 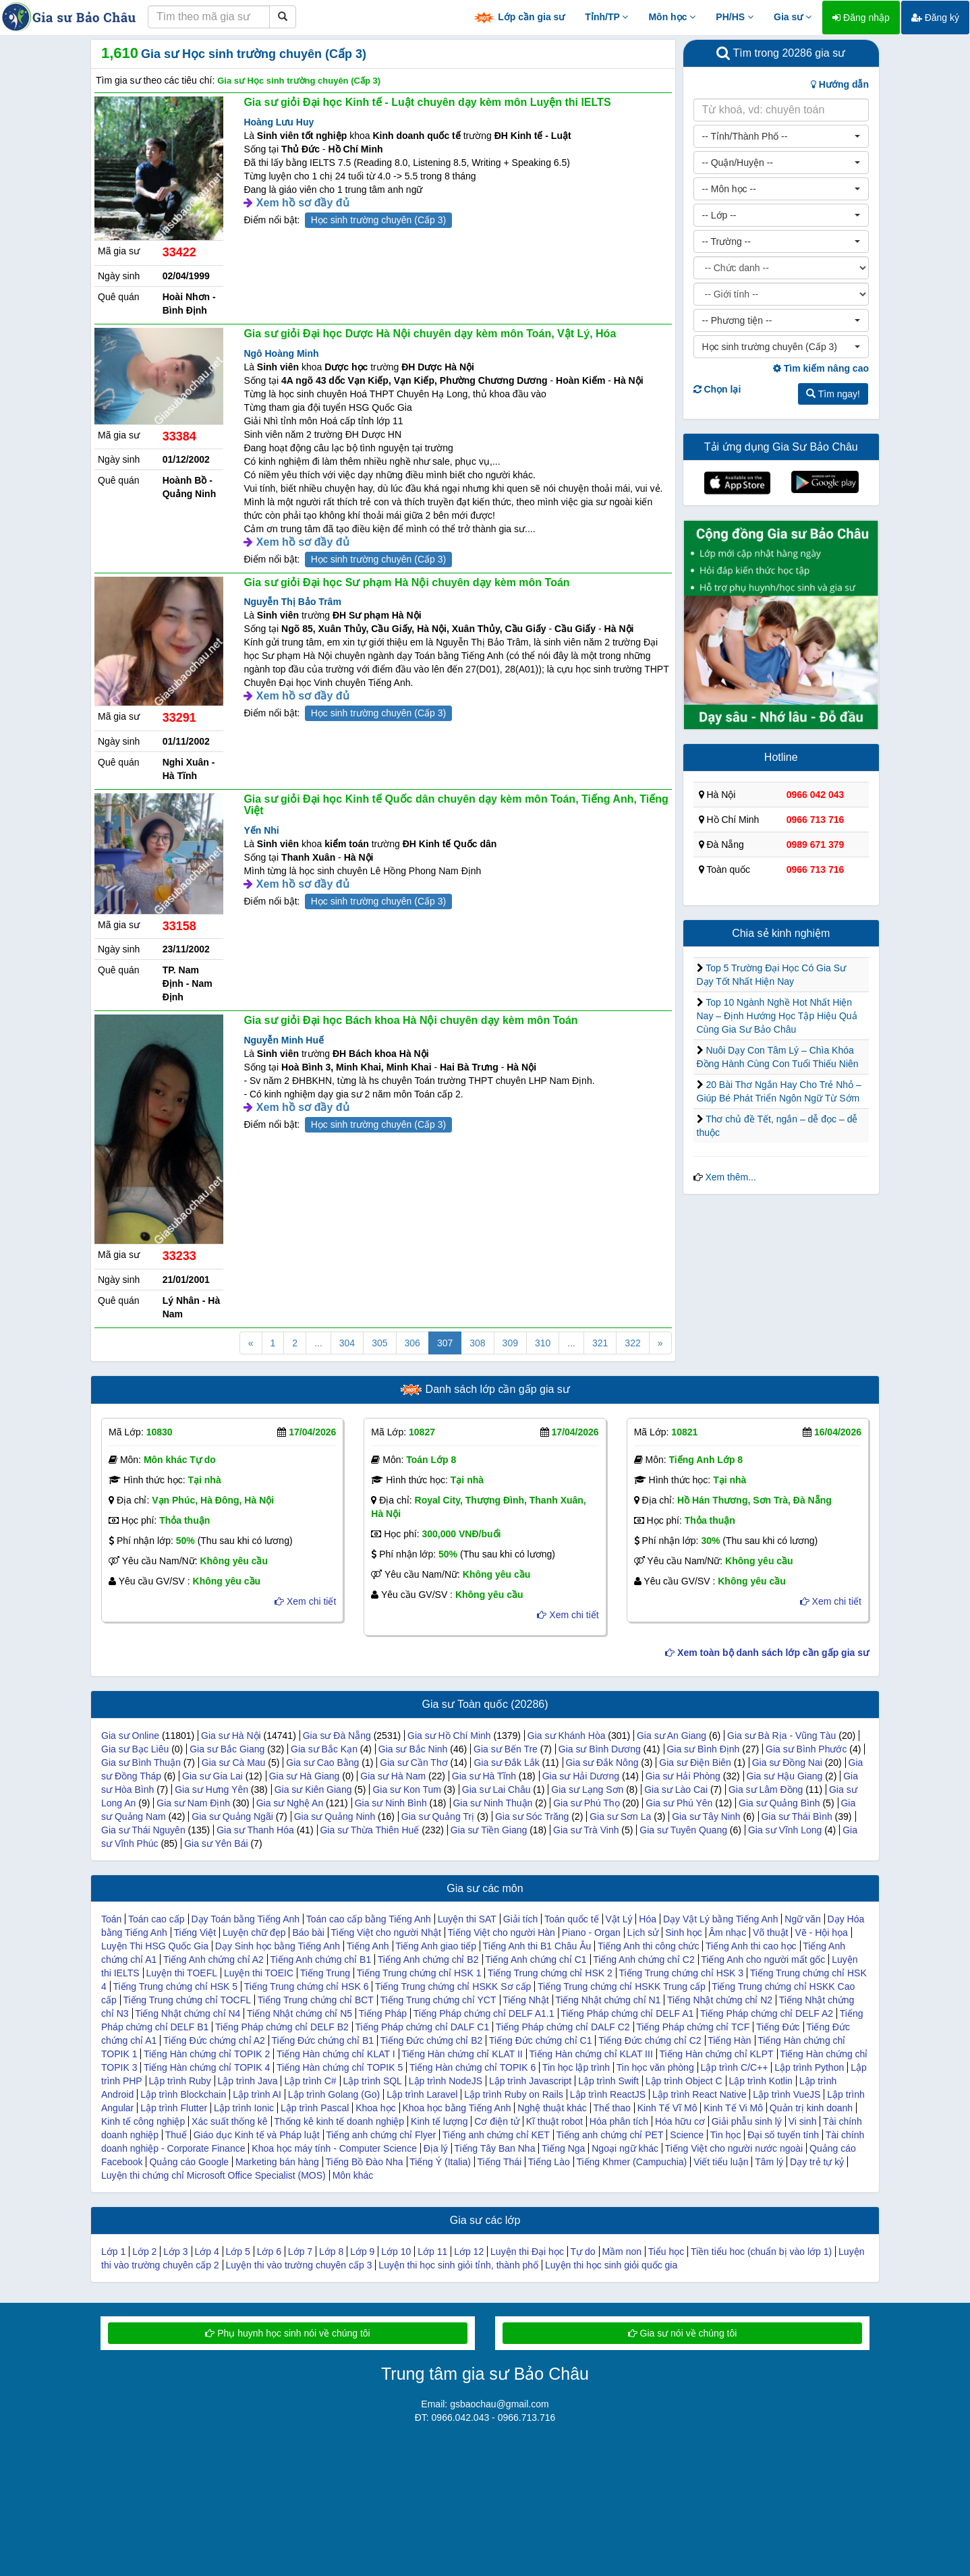 I want to click on Gia sư, so click(x=792, y=16).